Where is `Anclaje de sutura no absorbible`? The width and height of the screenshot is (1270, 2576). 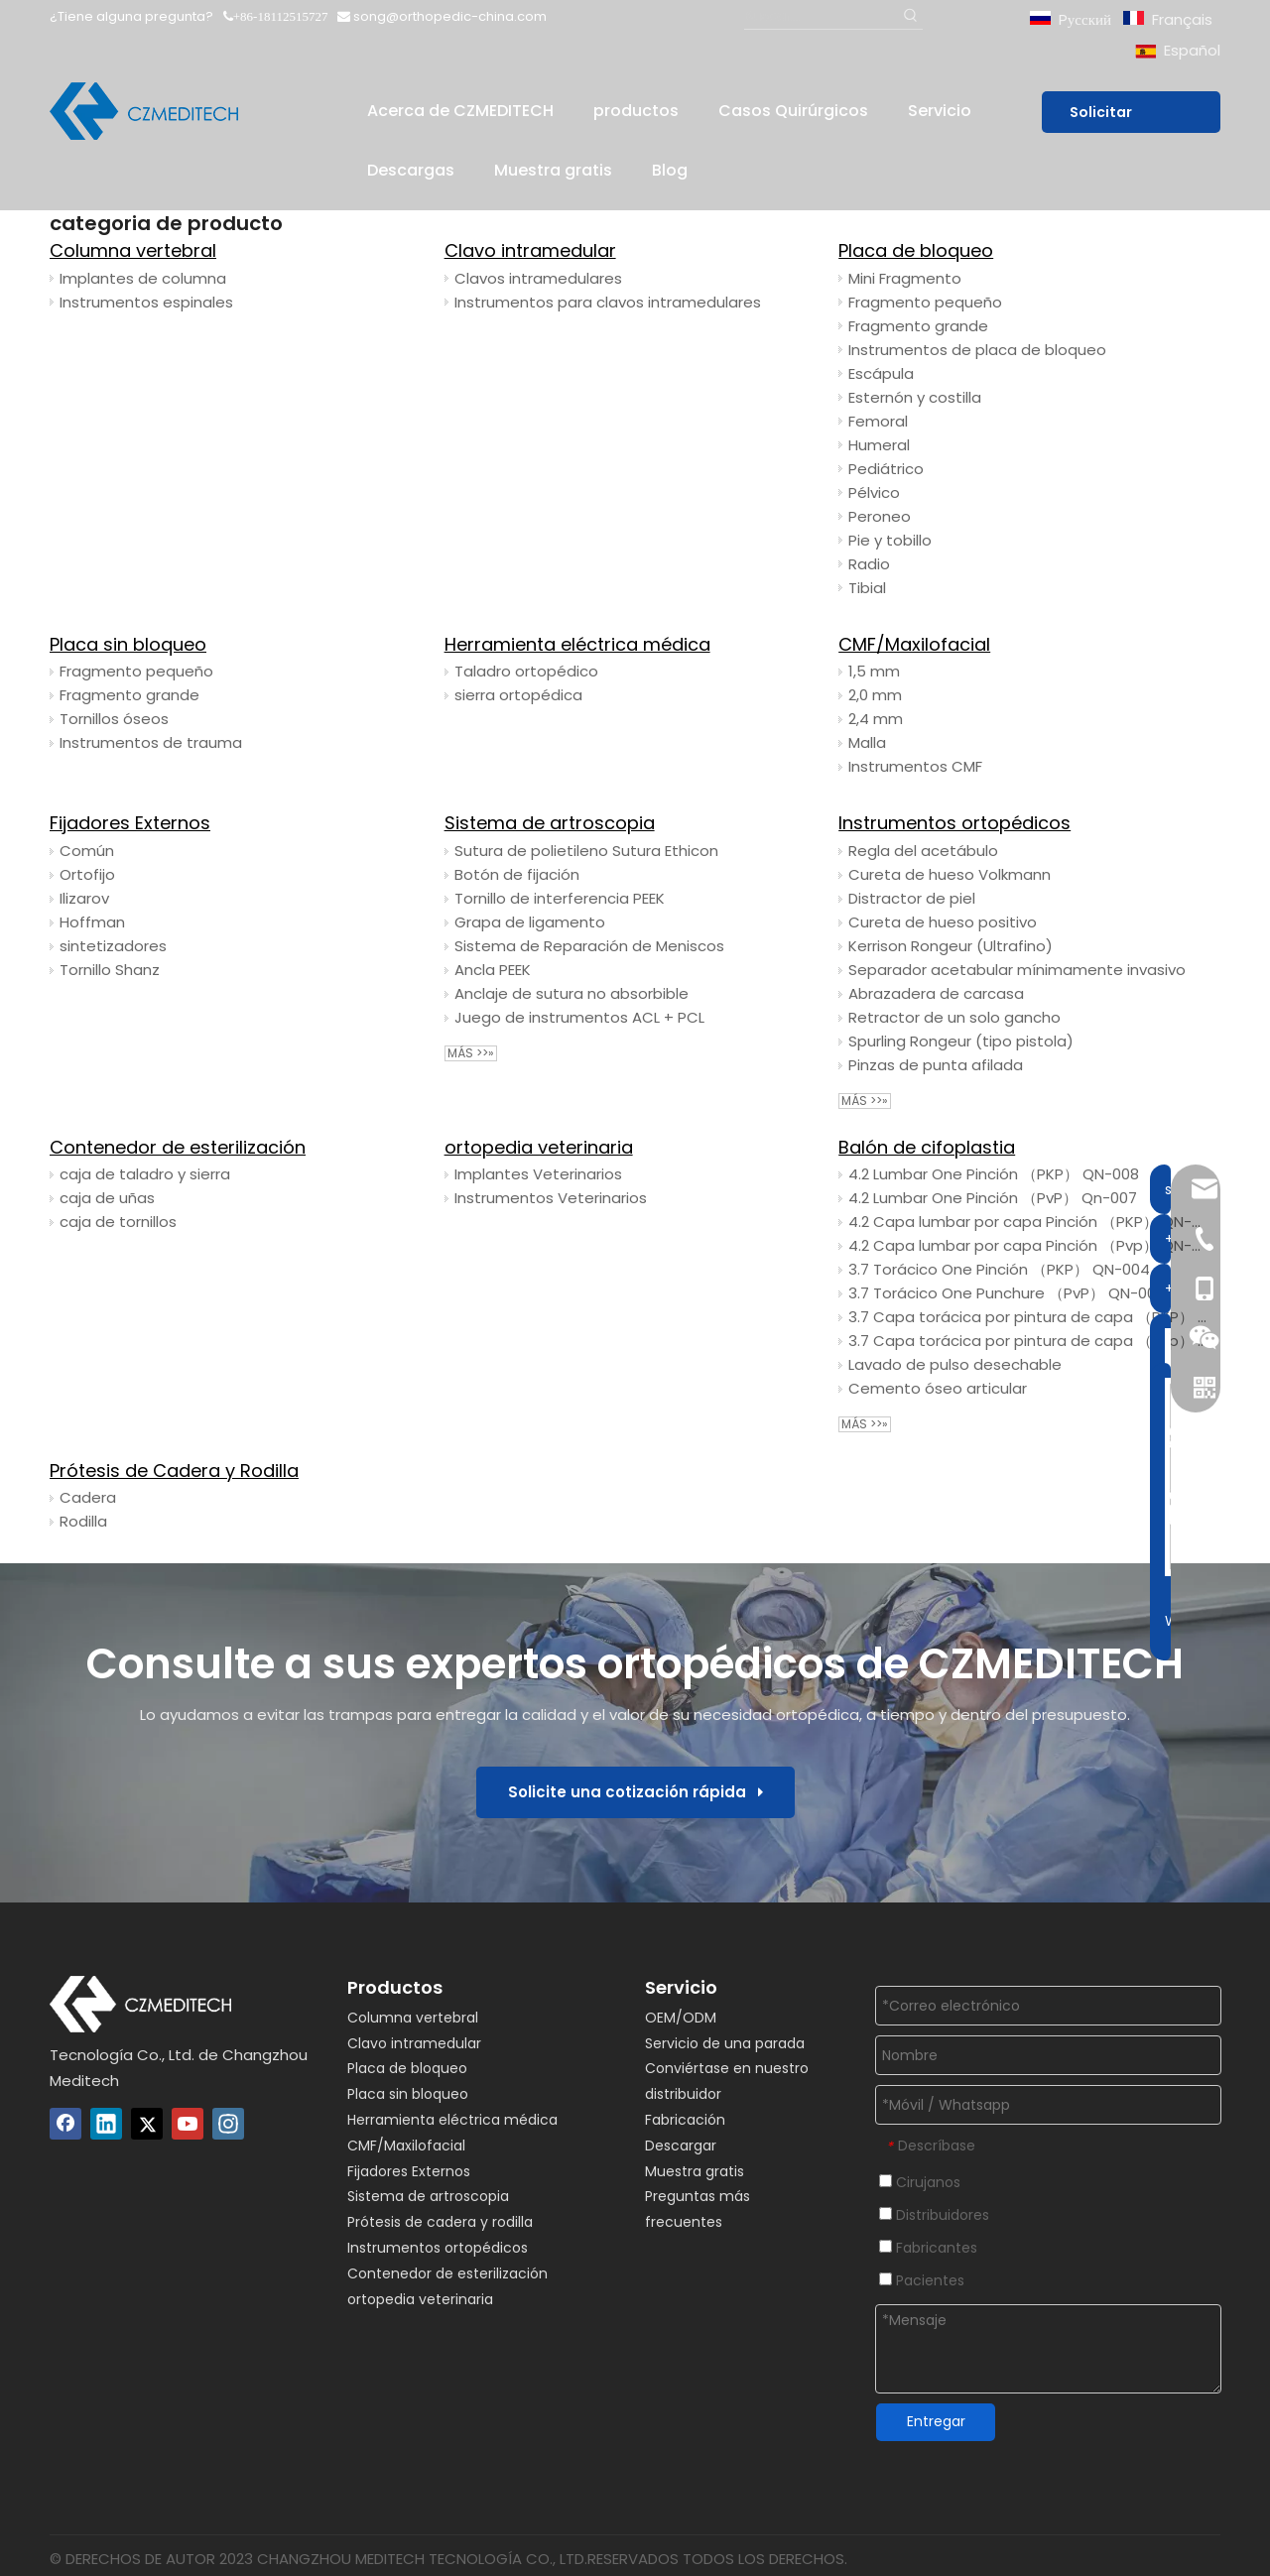
Anclaje de sutura no absorbible is located at coordinates (571, 993).